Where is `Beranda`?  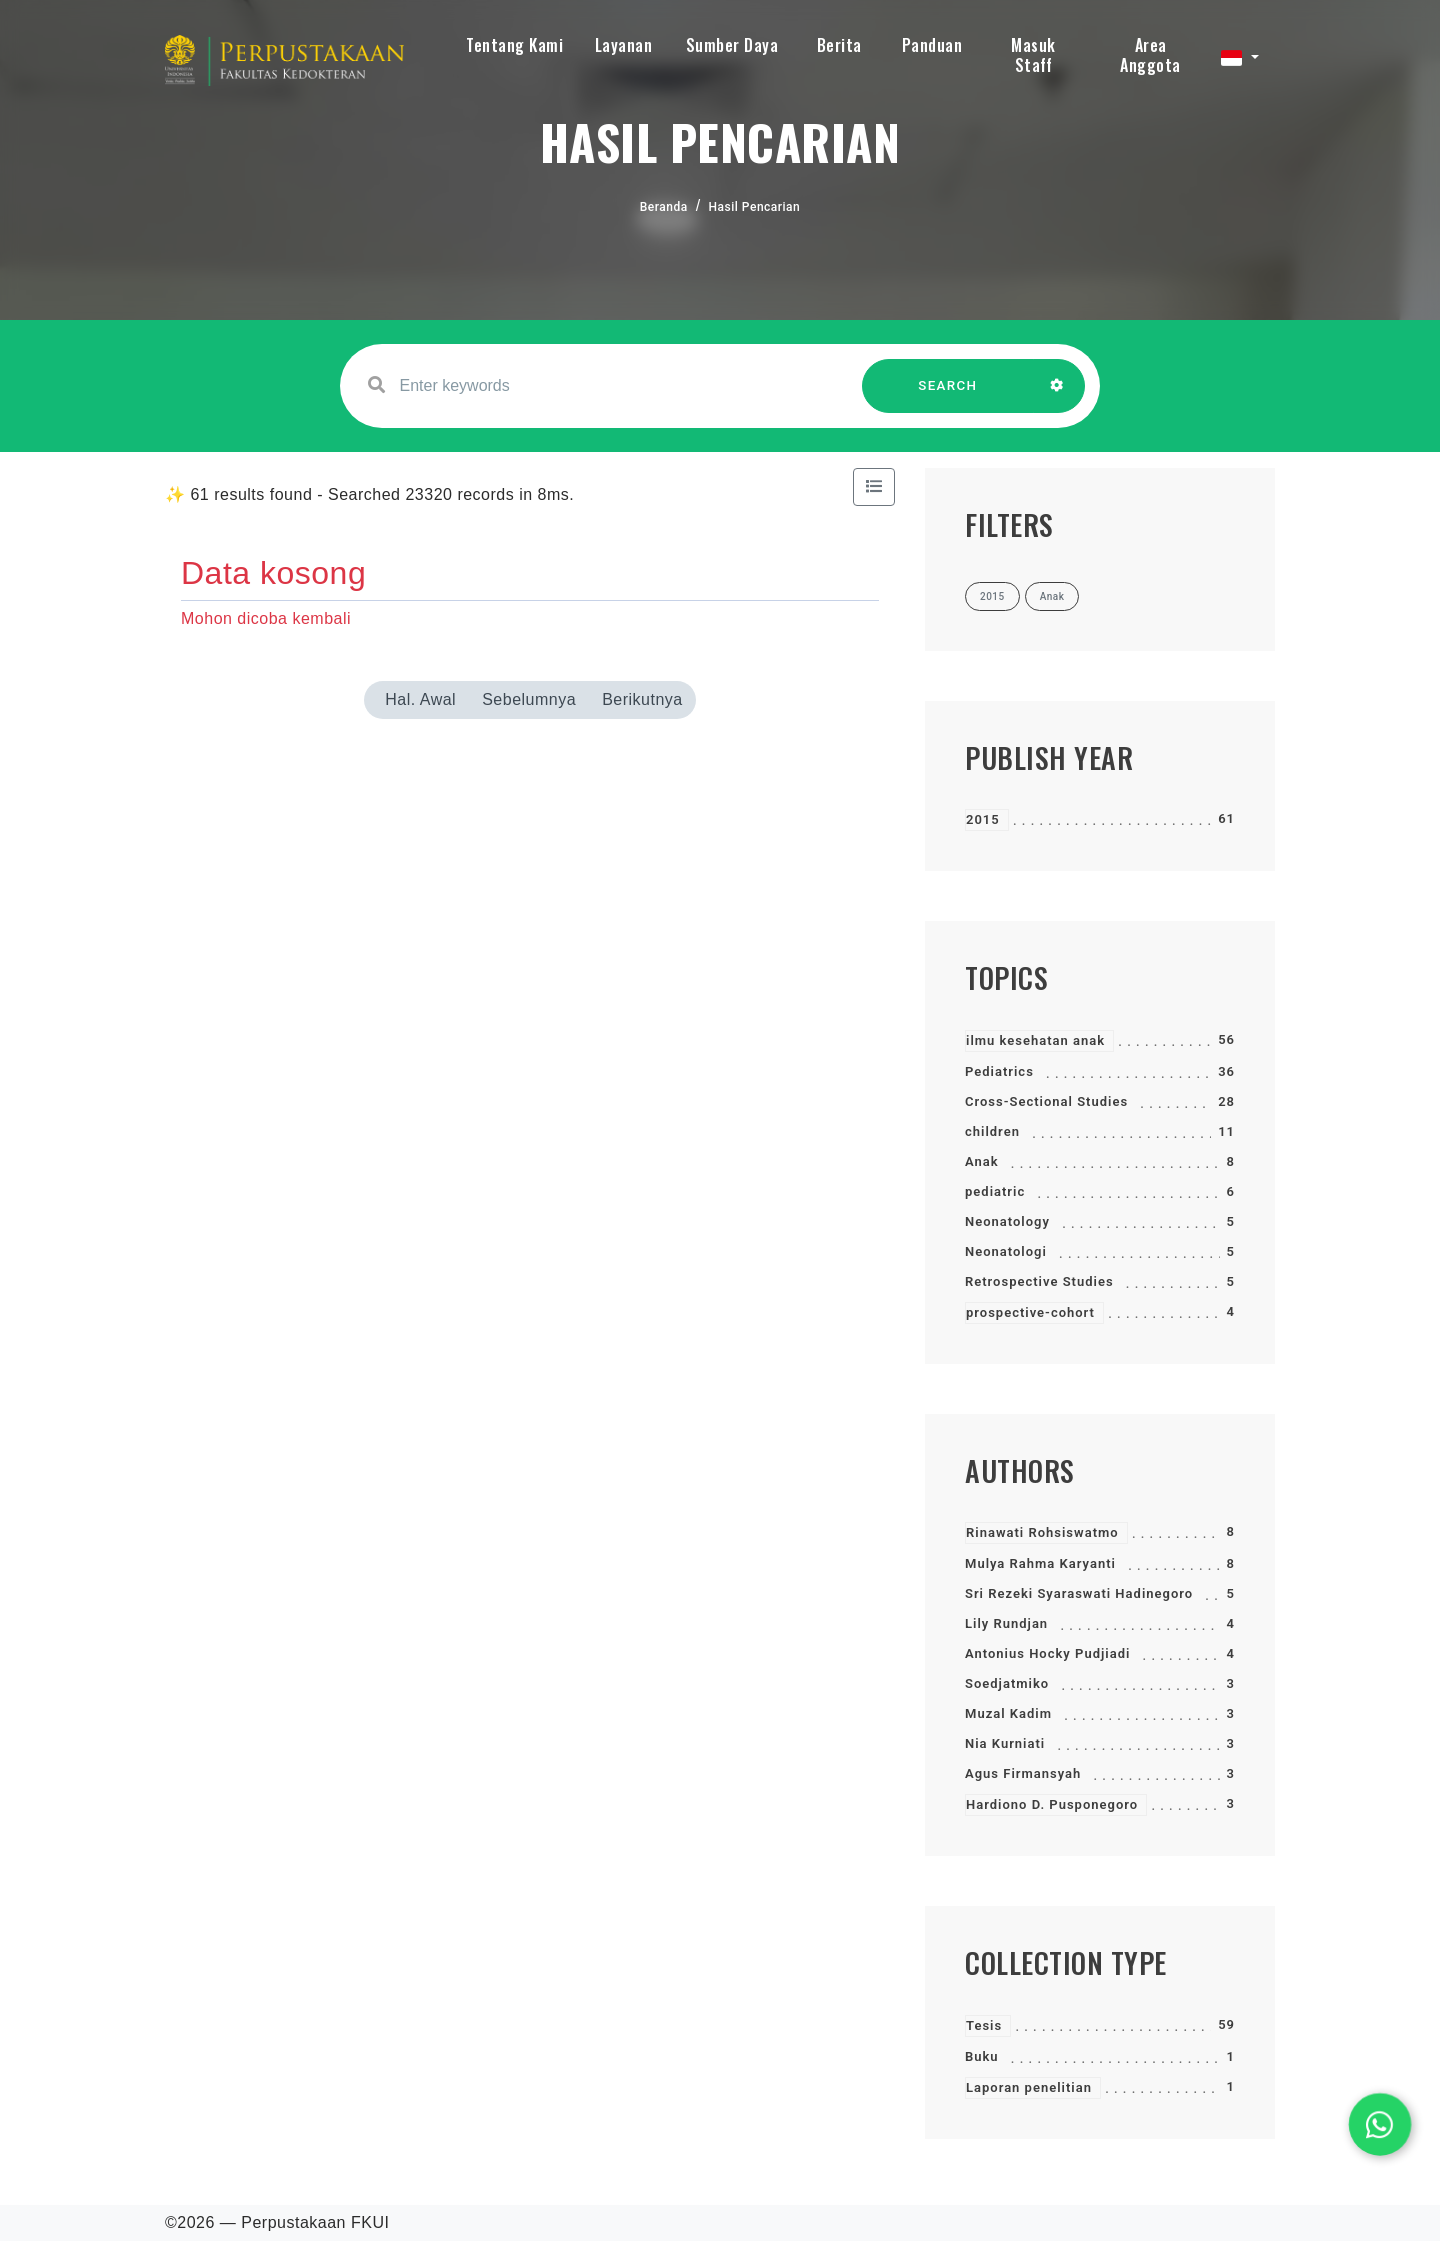 Beranda is located at coordinates (664, 207).